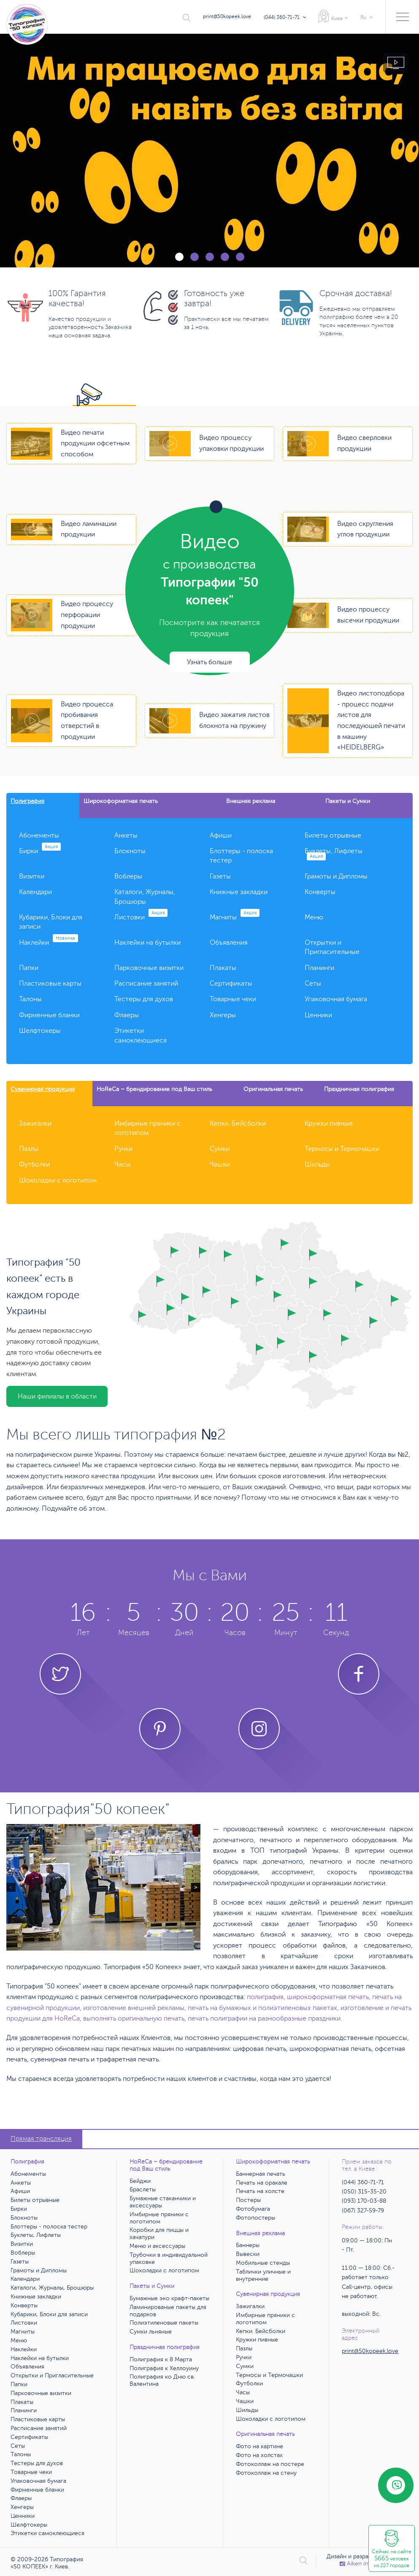  What do you see at coordinates (140, 2181) in the screenshot?
I see `Бейджи` at bounding box center [140, 2181].